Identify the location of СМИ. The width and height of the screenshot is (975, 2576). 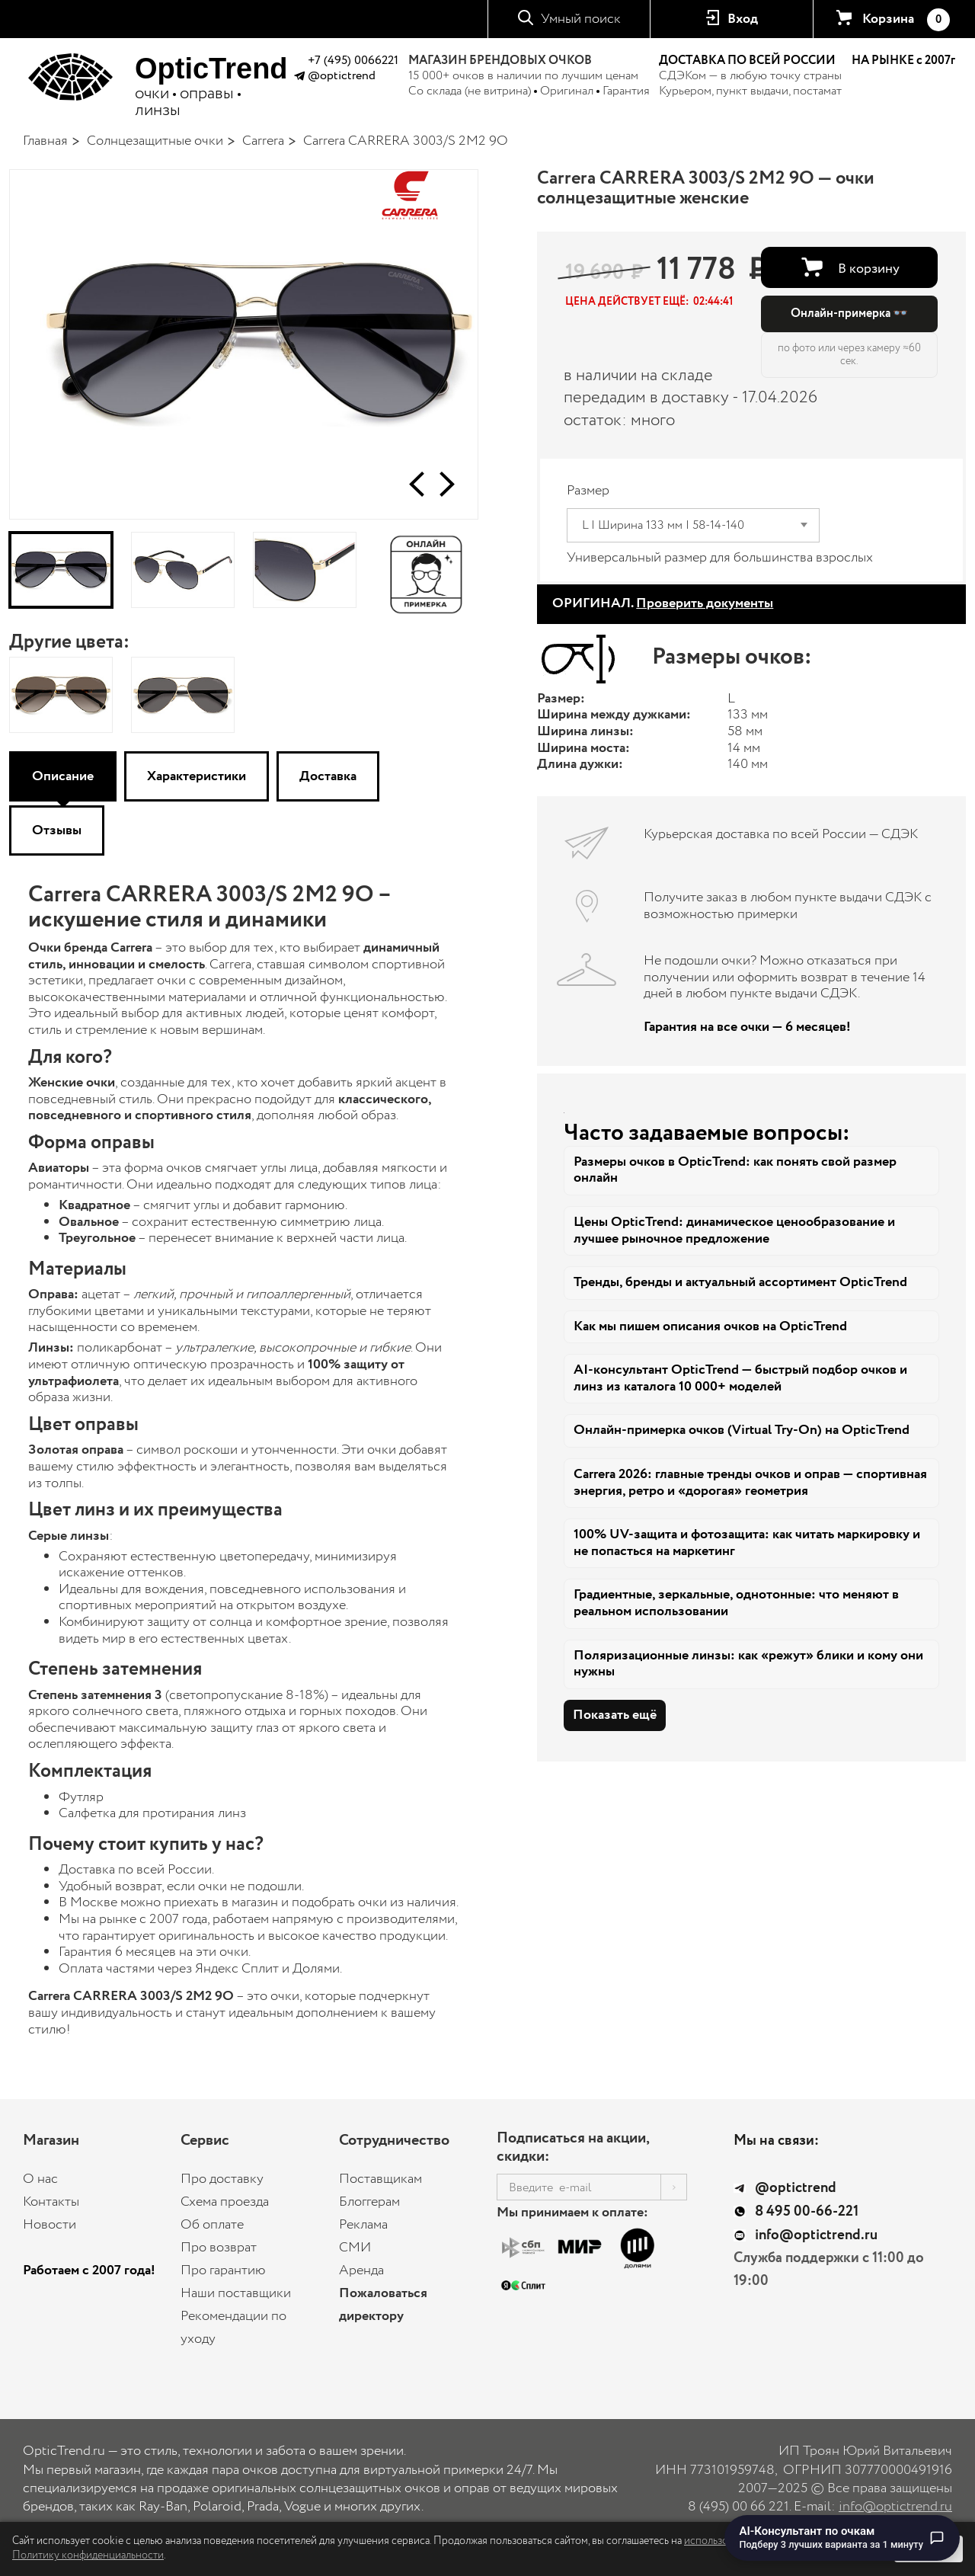
(355, 2248).